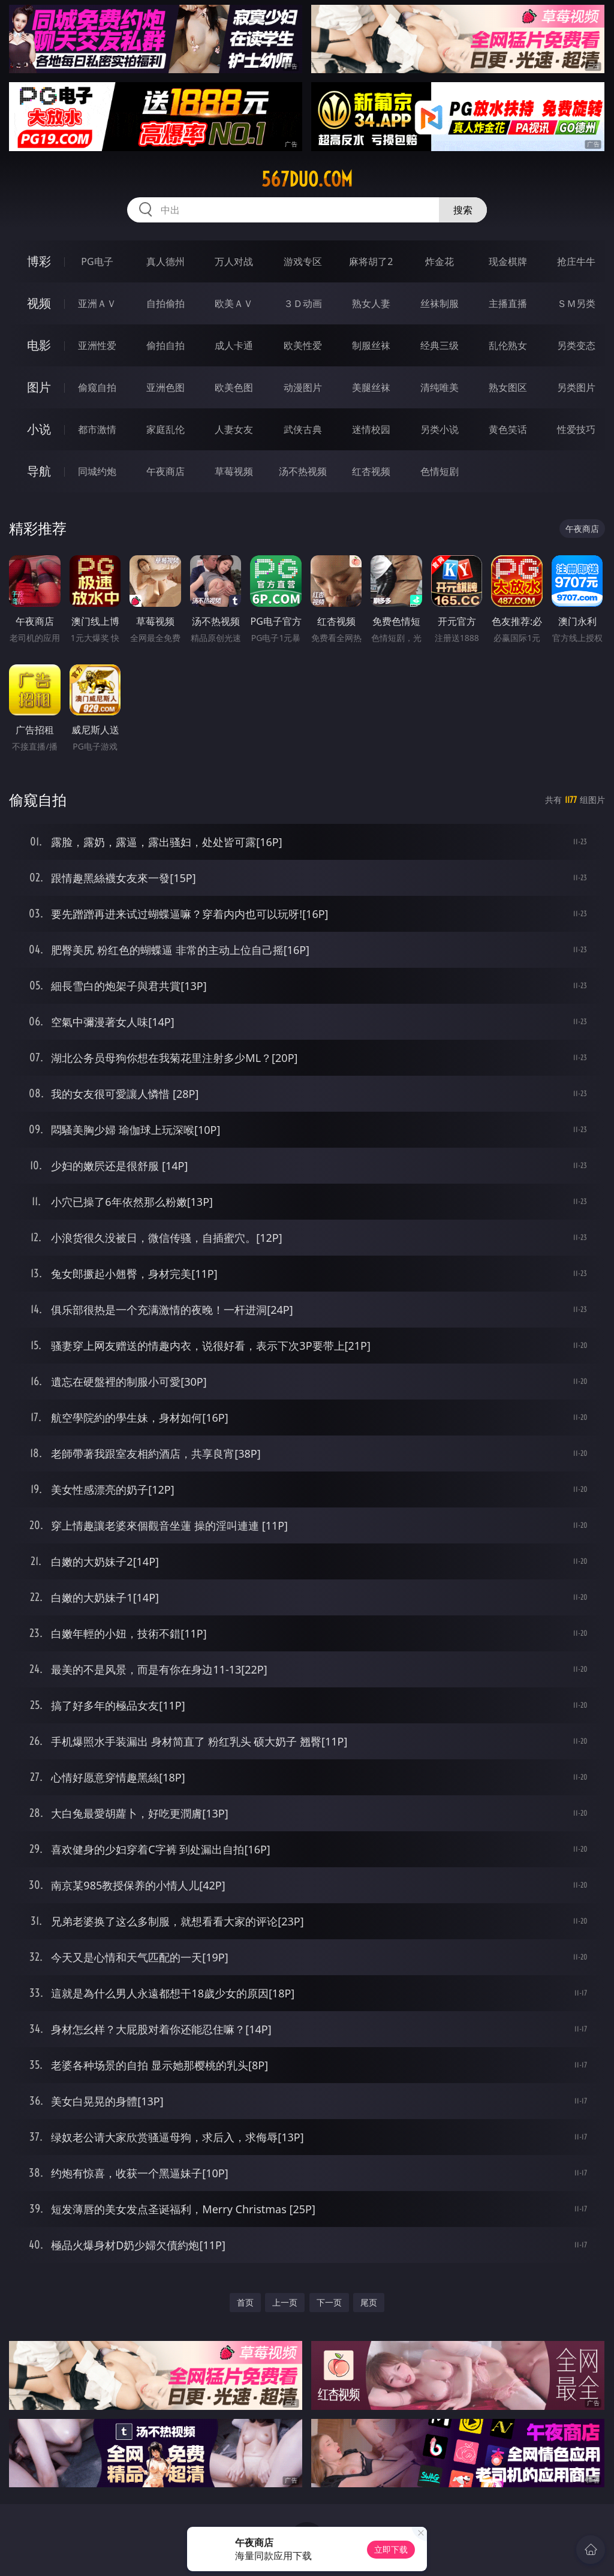 This screenshot has width=614, height=2576. Describe the element at coordinates (391, 2549) in the screenshot. I see `立即下载` at that location.